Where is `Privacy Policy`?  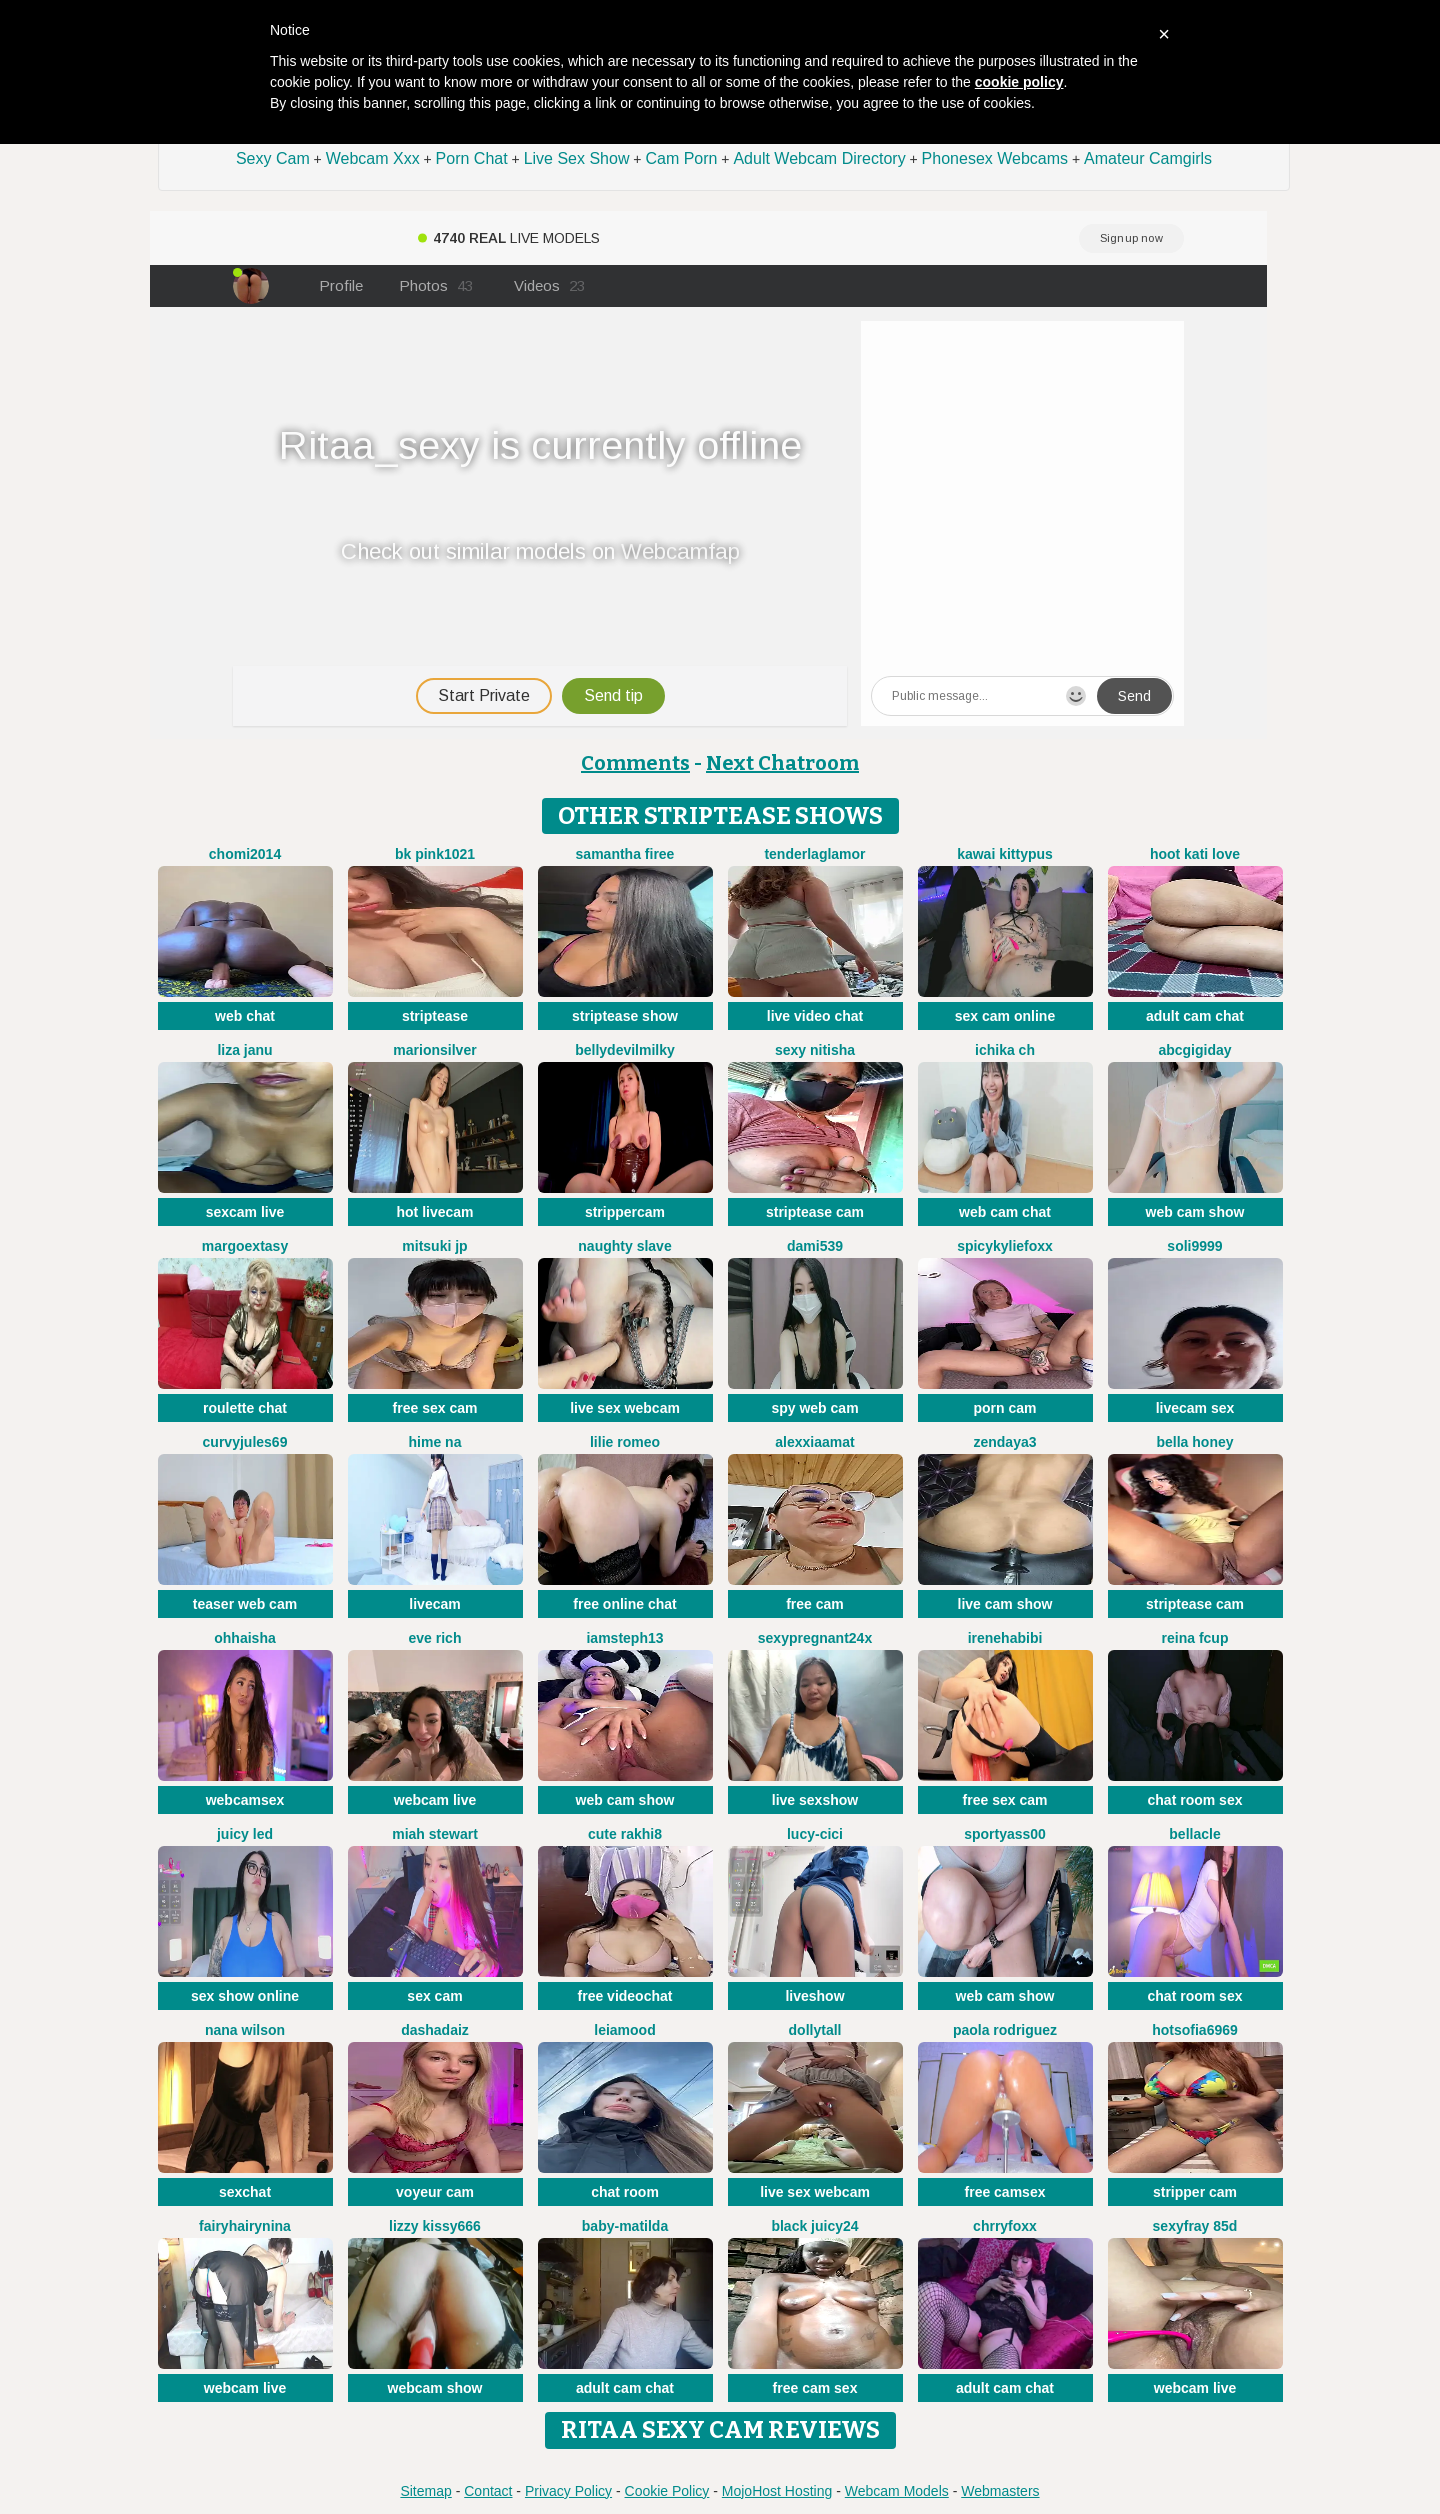
Privacy Policy is located at coordinates (568, 2491).